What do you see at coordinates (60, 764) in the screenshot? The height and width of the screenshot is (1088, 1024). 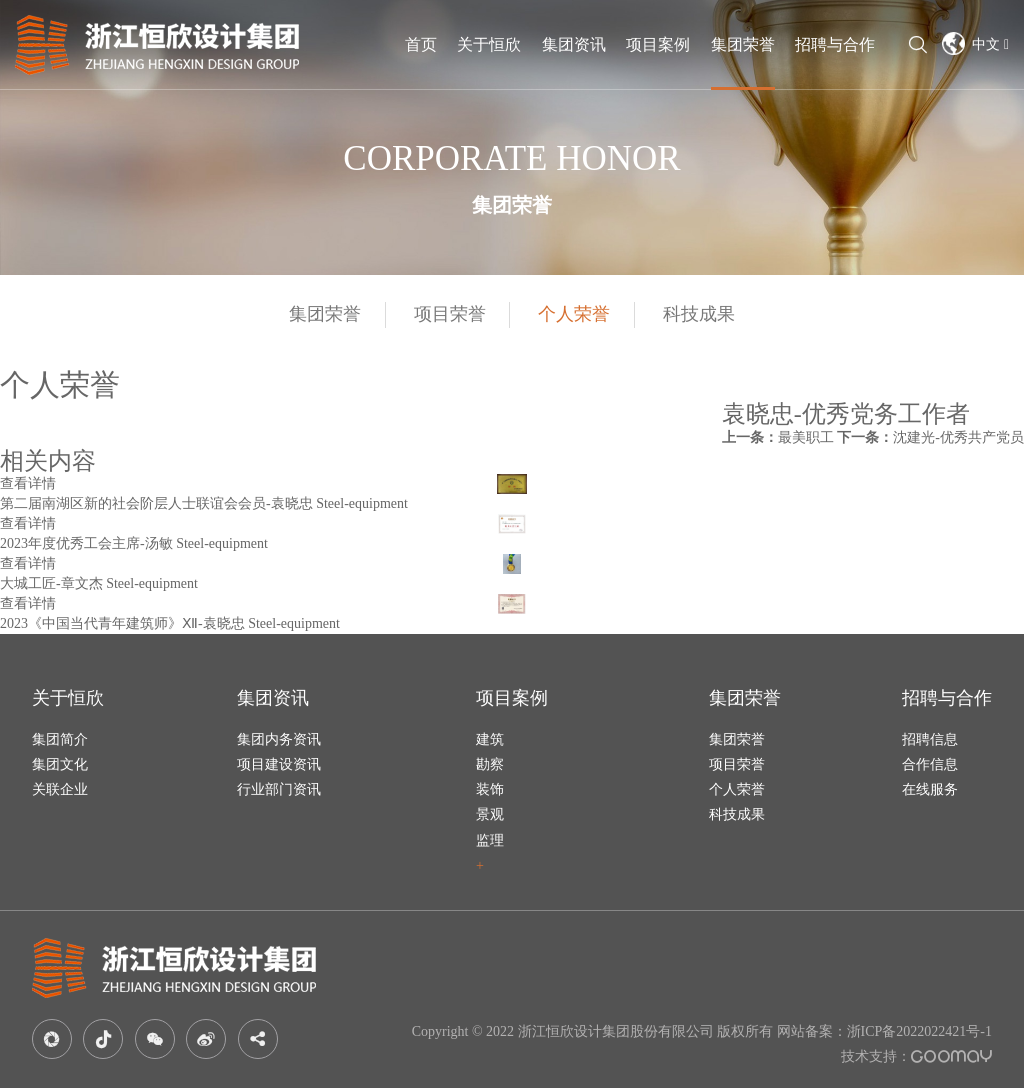 I see `集团文化` at bounding box center [60, 764].